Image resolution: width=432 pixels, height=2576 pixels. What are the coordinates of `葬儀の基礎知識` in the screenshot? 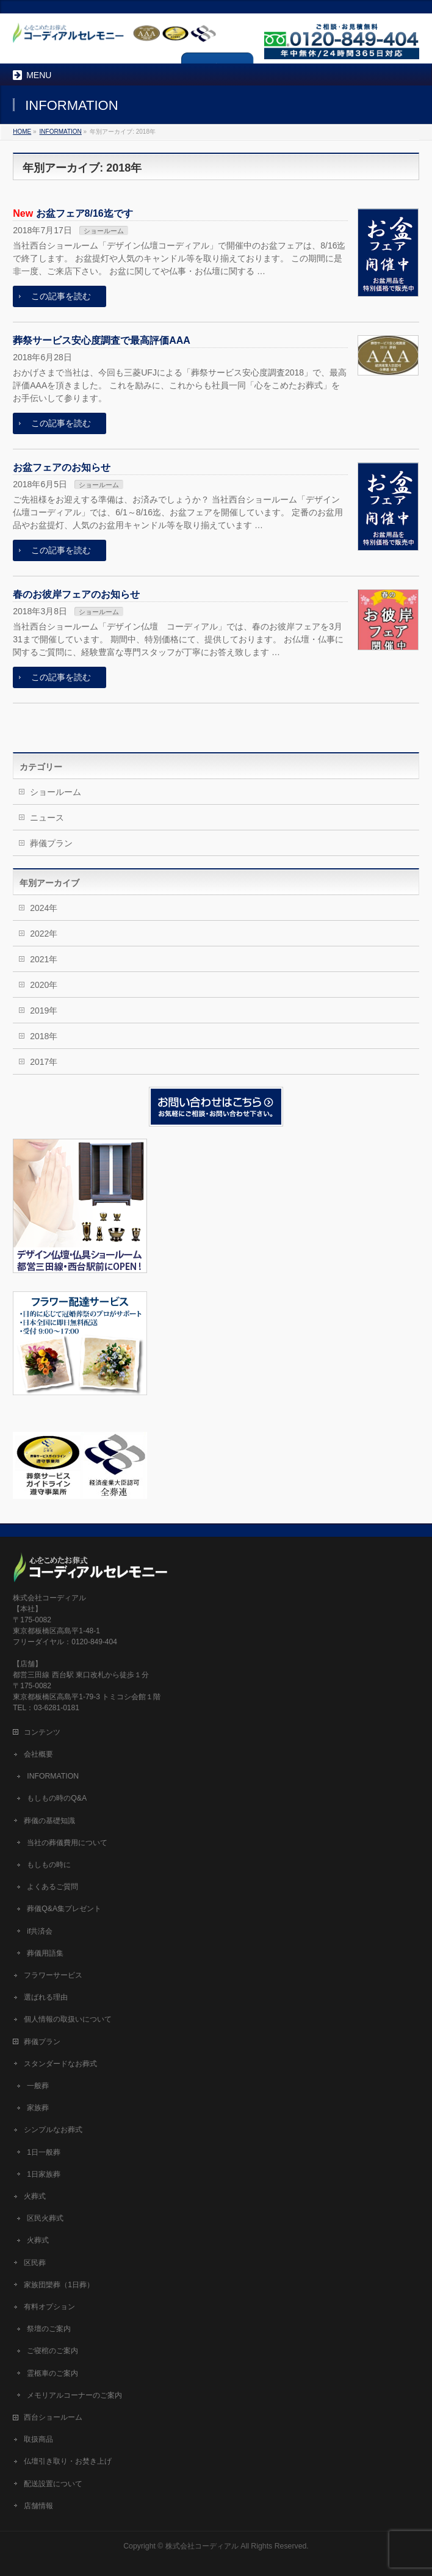 It's located at (49, 1820).